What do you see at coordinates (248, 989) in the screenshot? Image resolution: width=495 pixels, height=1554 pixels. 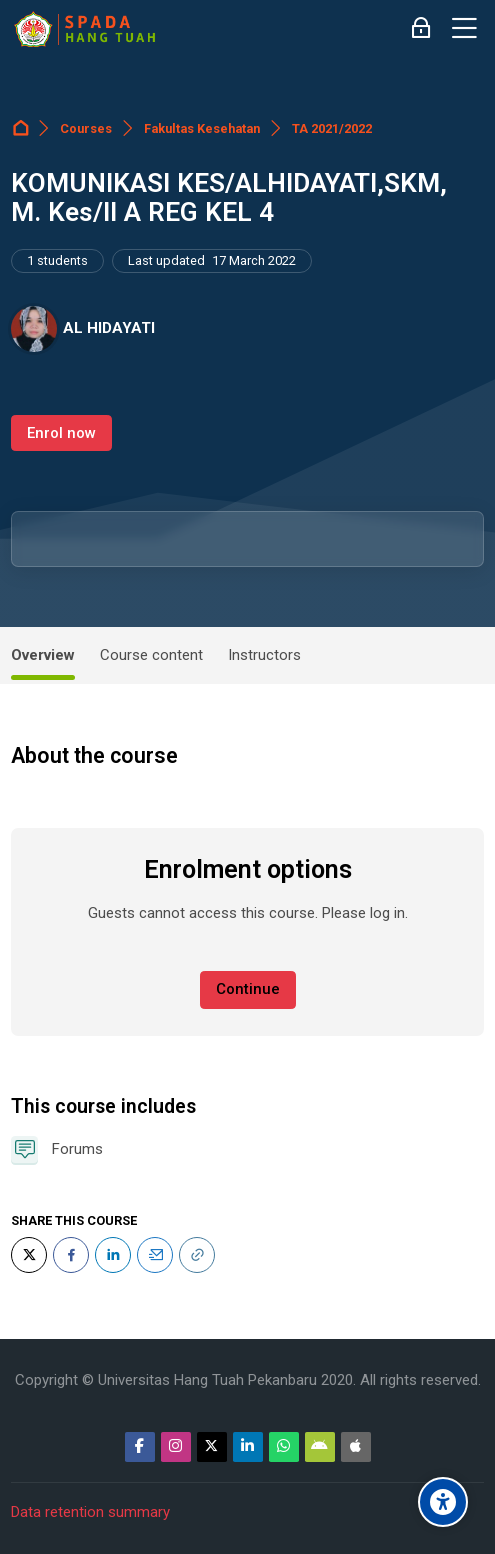 I see `Continue` at bounding box center [248, 989].